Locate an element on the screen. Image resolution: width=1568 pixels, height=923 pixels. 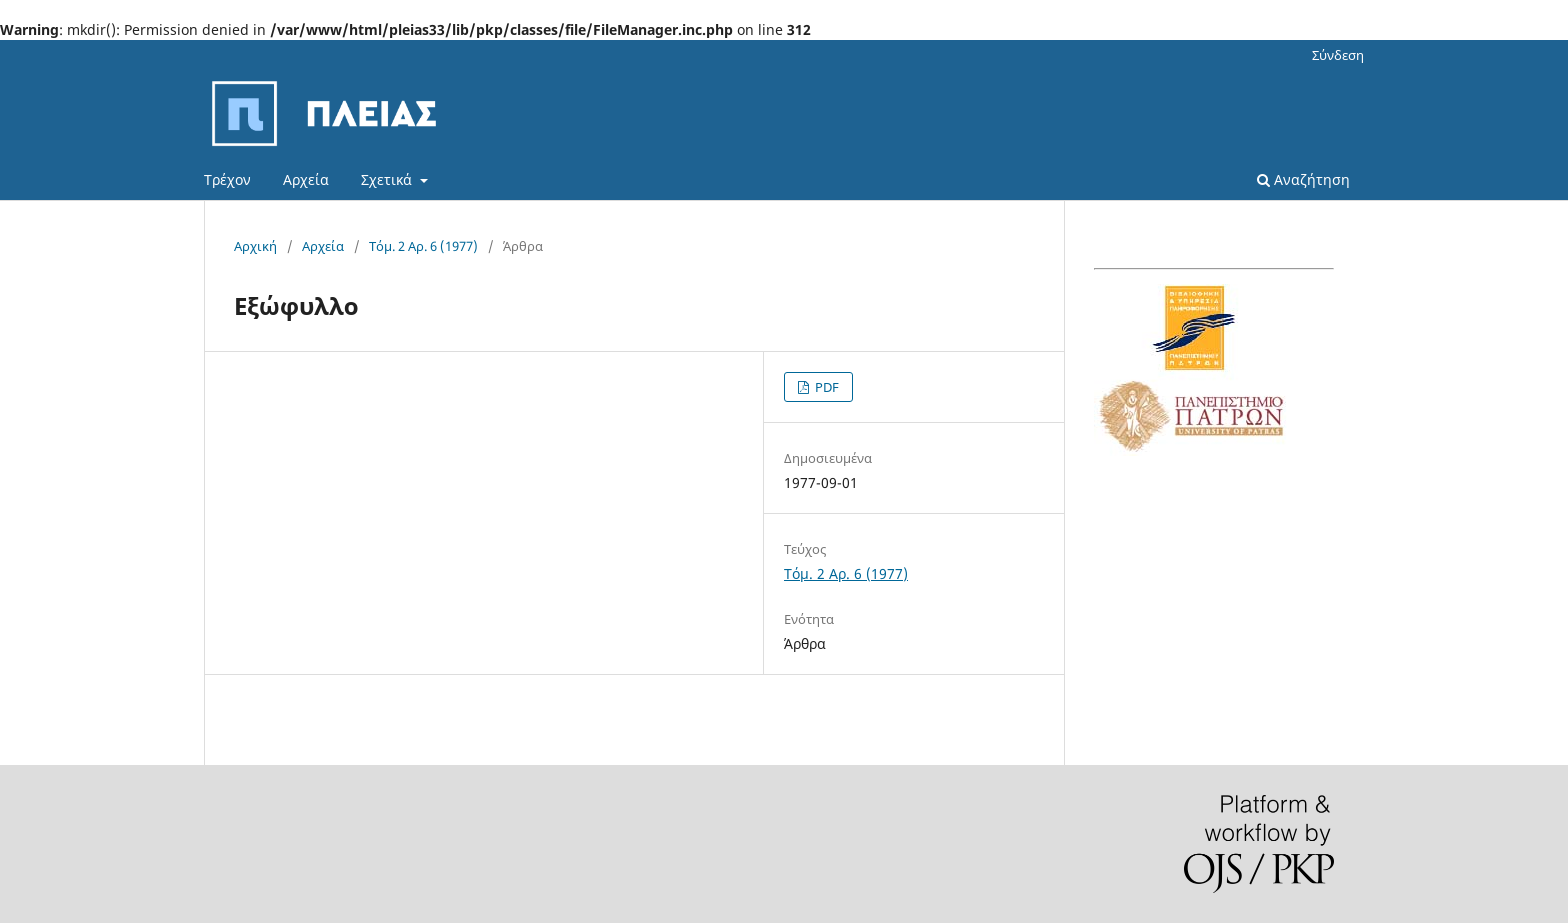
Αρχεία is located at coordinates (306, 179).